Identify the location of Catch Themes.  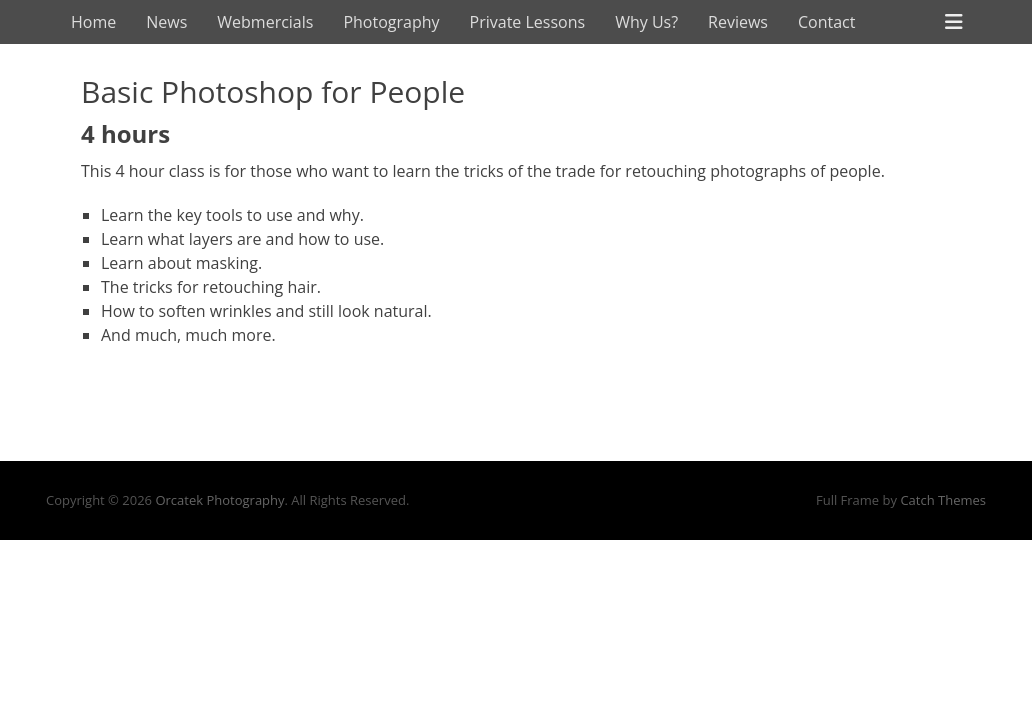
(943, 500).